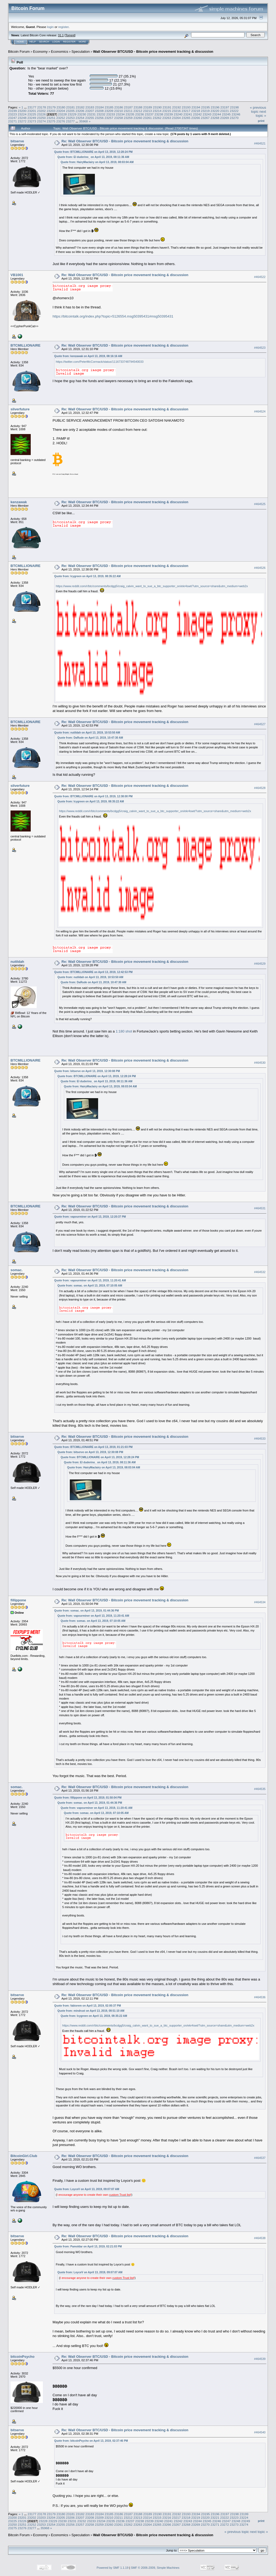  What do you see at coordinates (259, 963) in the screenshot?
I see `#464529` at bounding box center [259, 963].